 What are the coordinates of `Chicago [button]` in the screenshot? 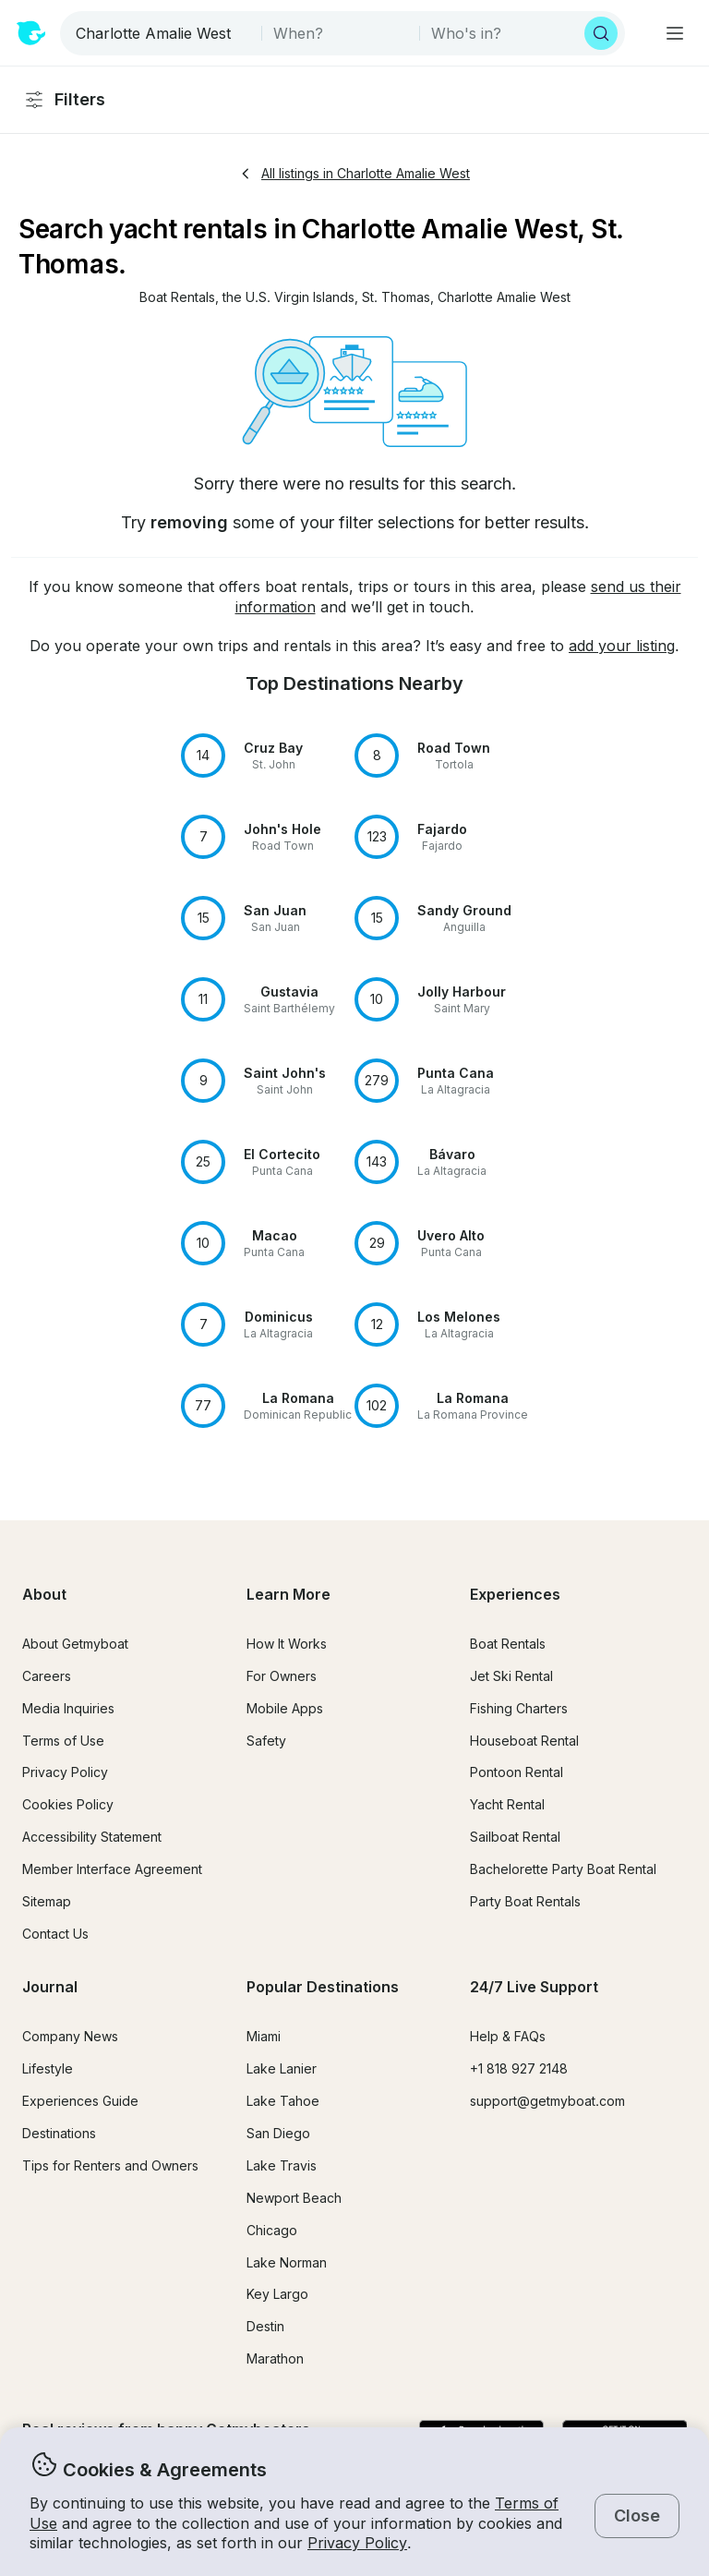 It's located at (271, 2230).